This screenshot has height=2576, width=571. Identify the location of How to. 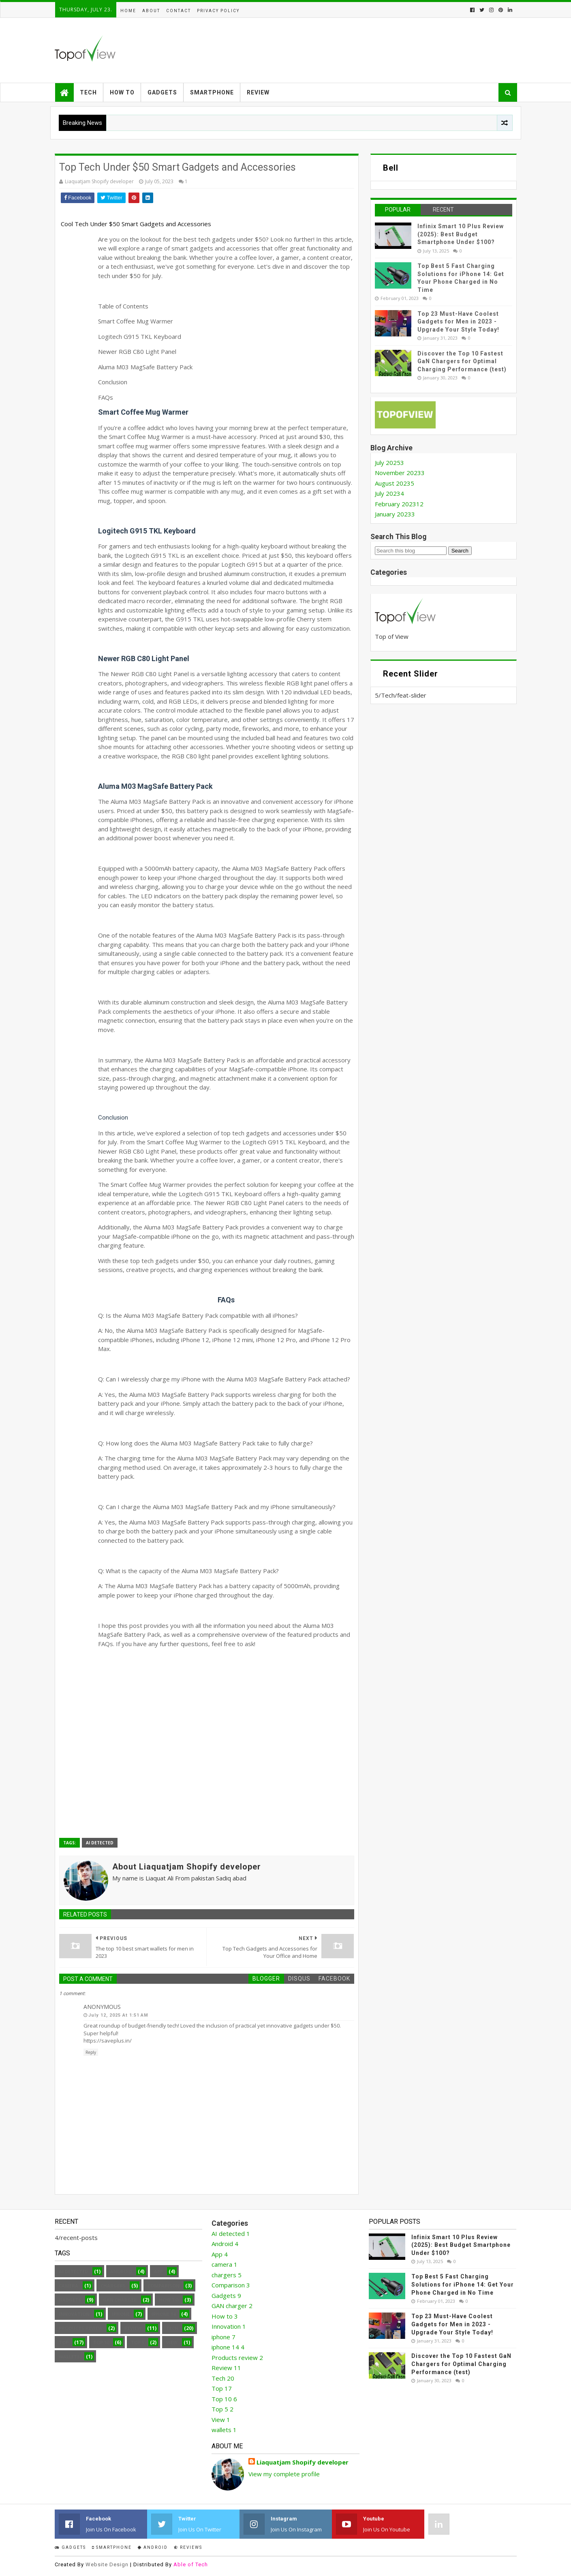
(122, 92).